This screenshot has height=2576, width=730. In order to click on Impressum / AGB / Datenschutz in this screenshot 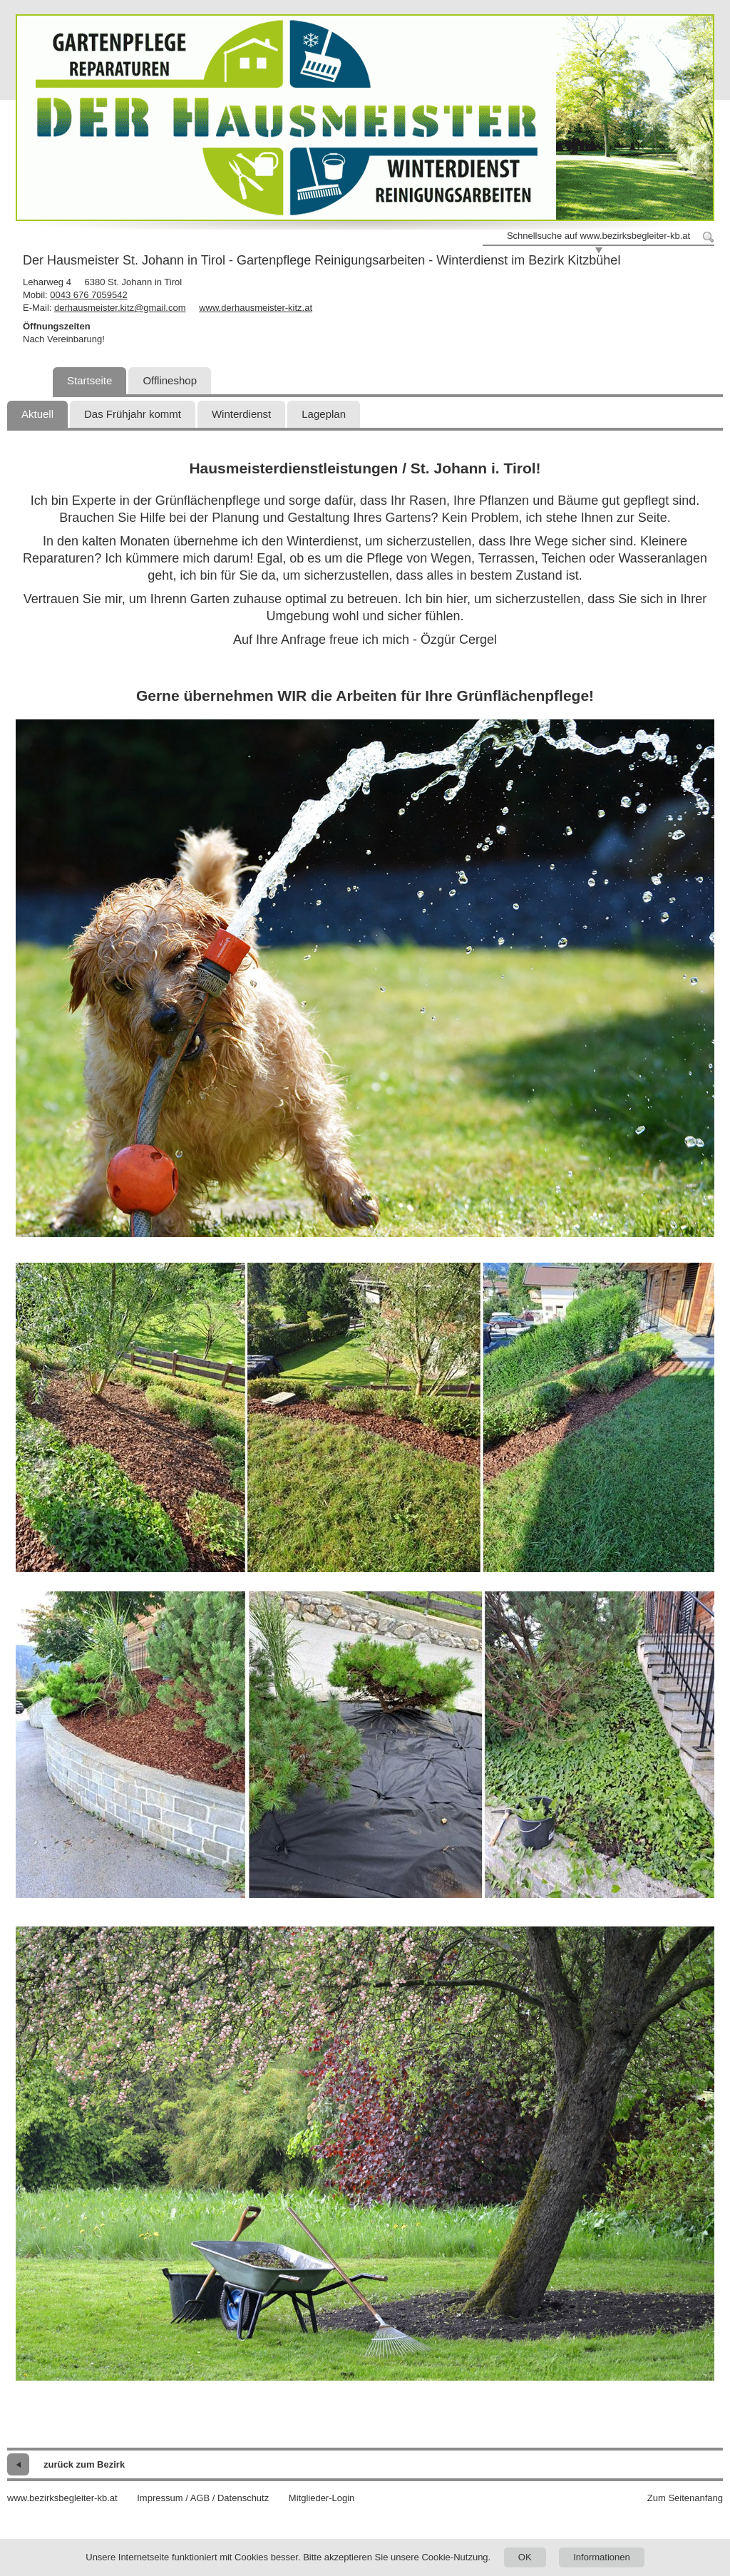, I will do `click(203, 2498)`.